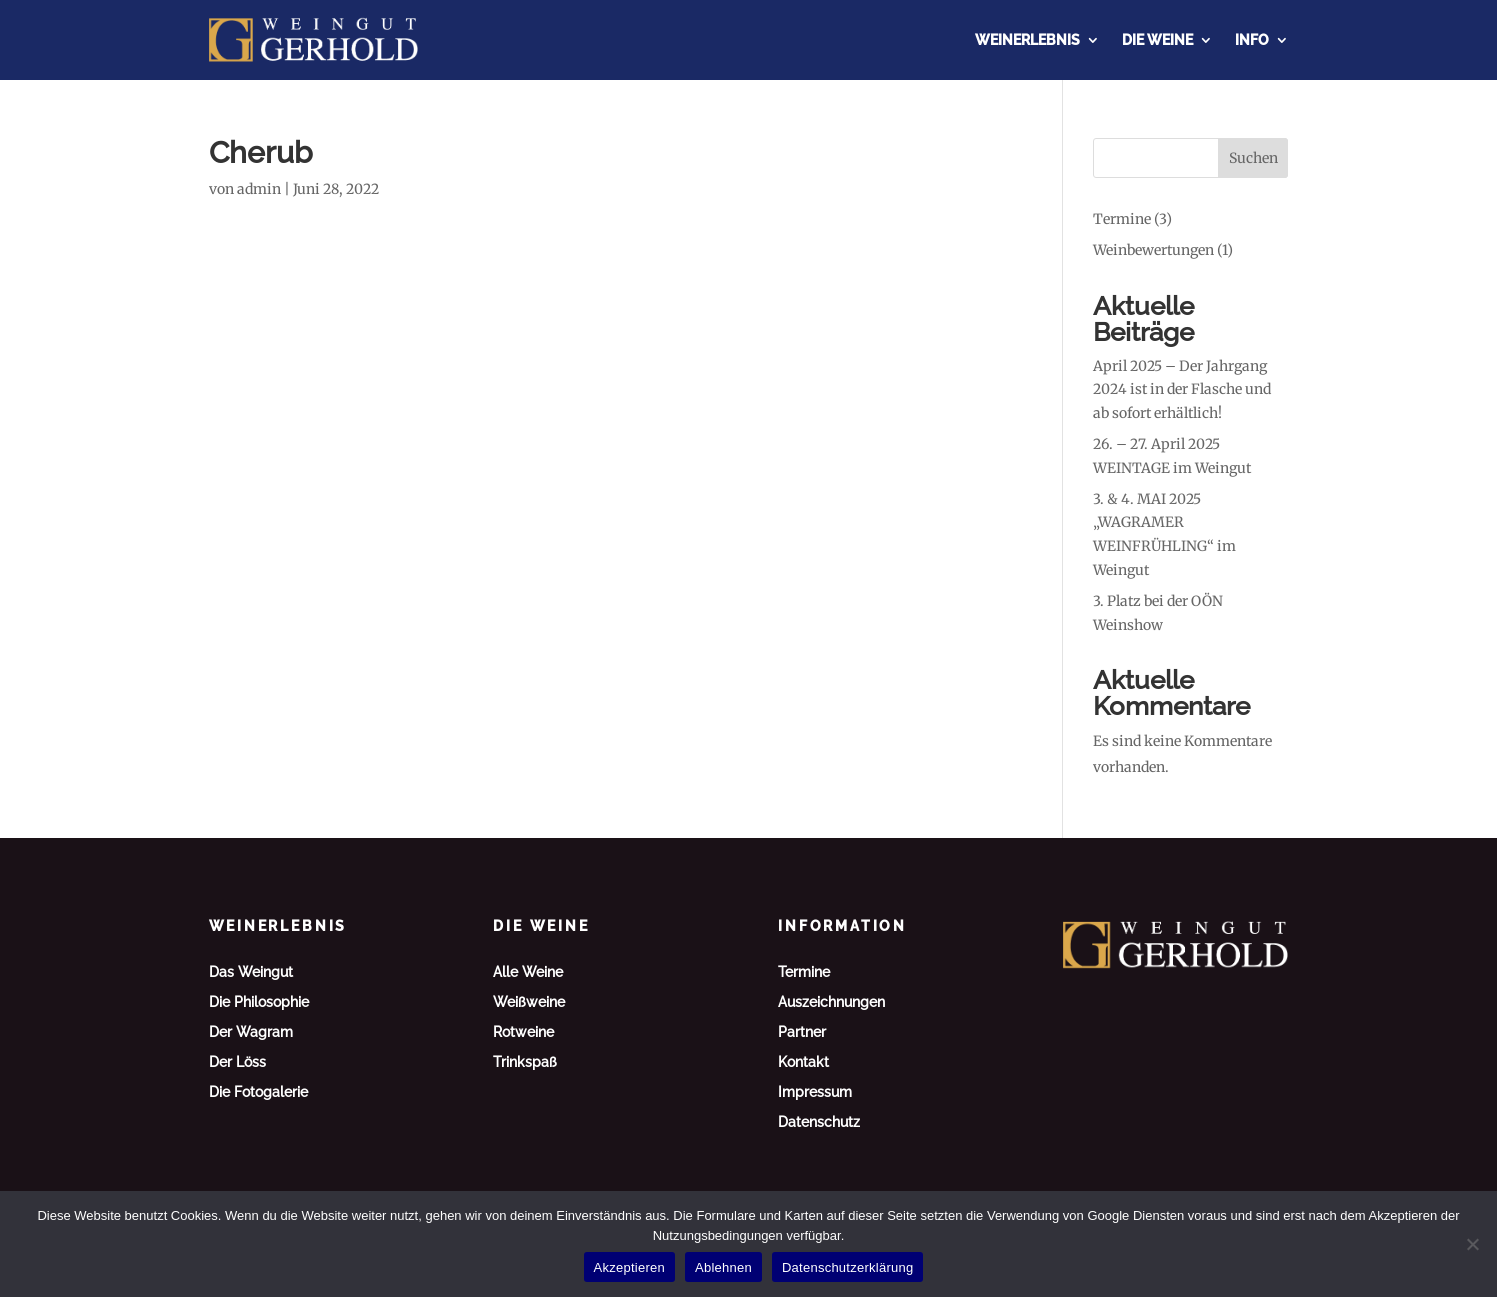 This screenshot has height=1297, width=1497. What do you see at coordinates (1472, 1244) in the screenshot?
I see `[Ablehnen]` at bounding box center [1472, 1244].